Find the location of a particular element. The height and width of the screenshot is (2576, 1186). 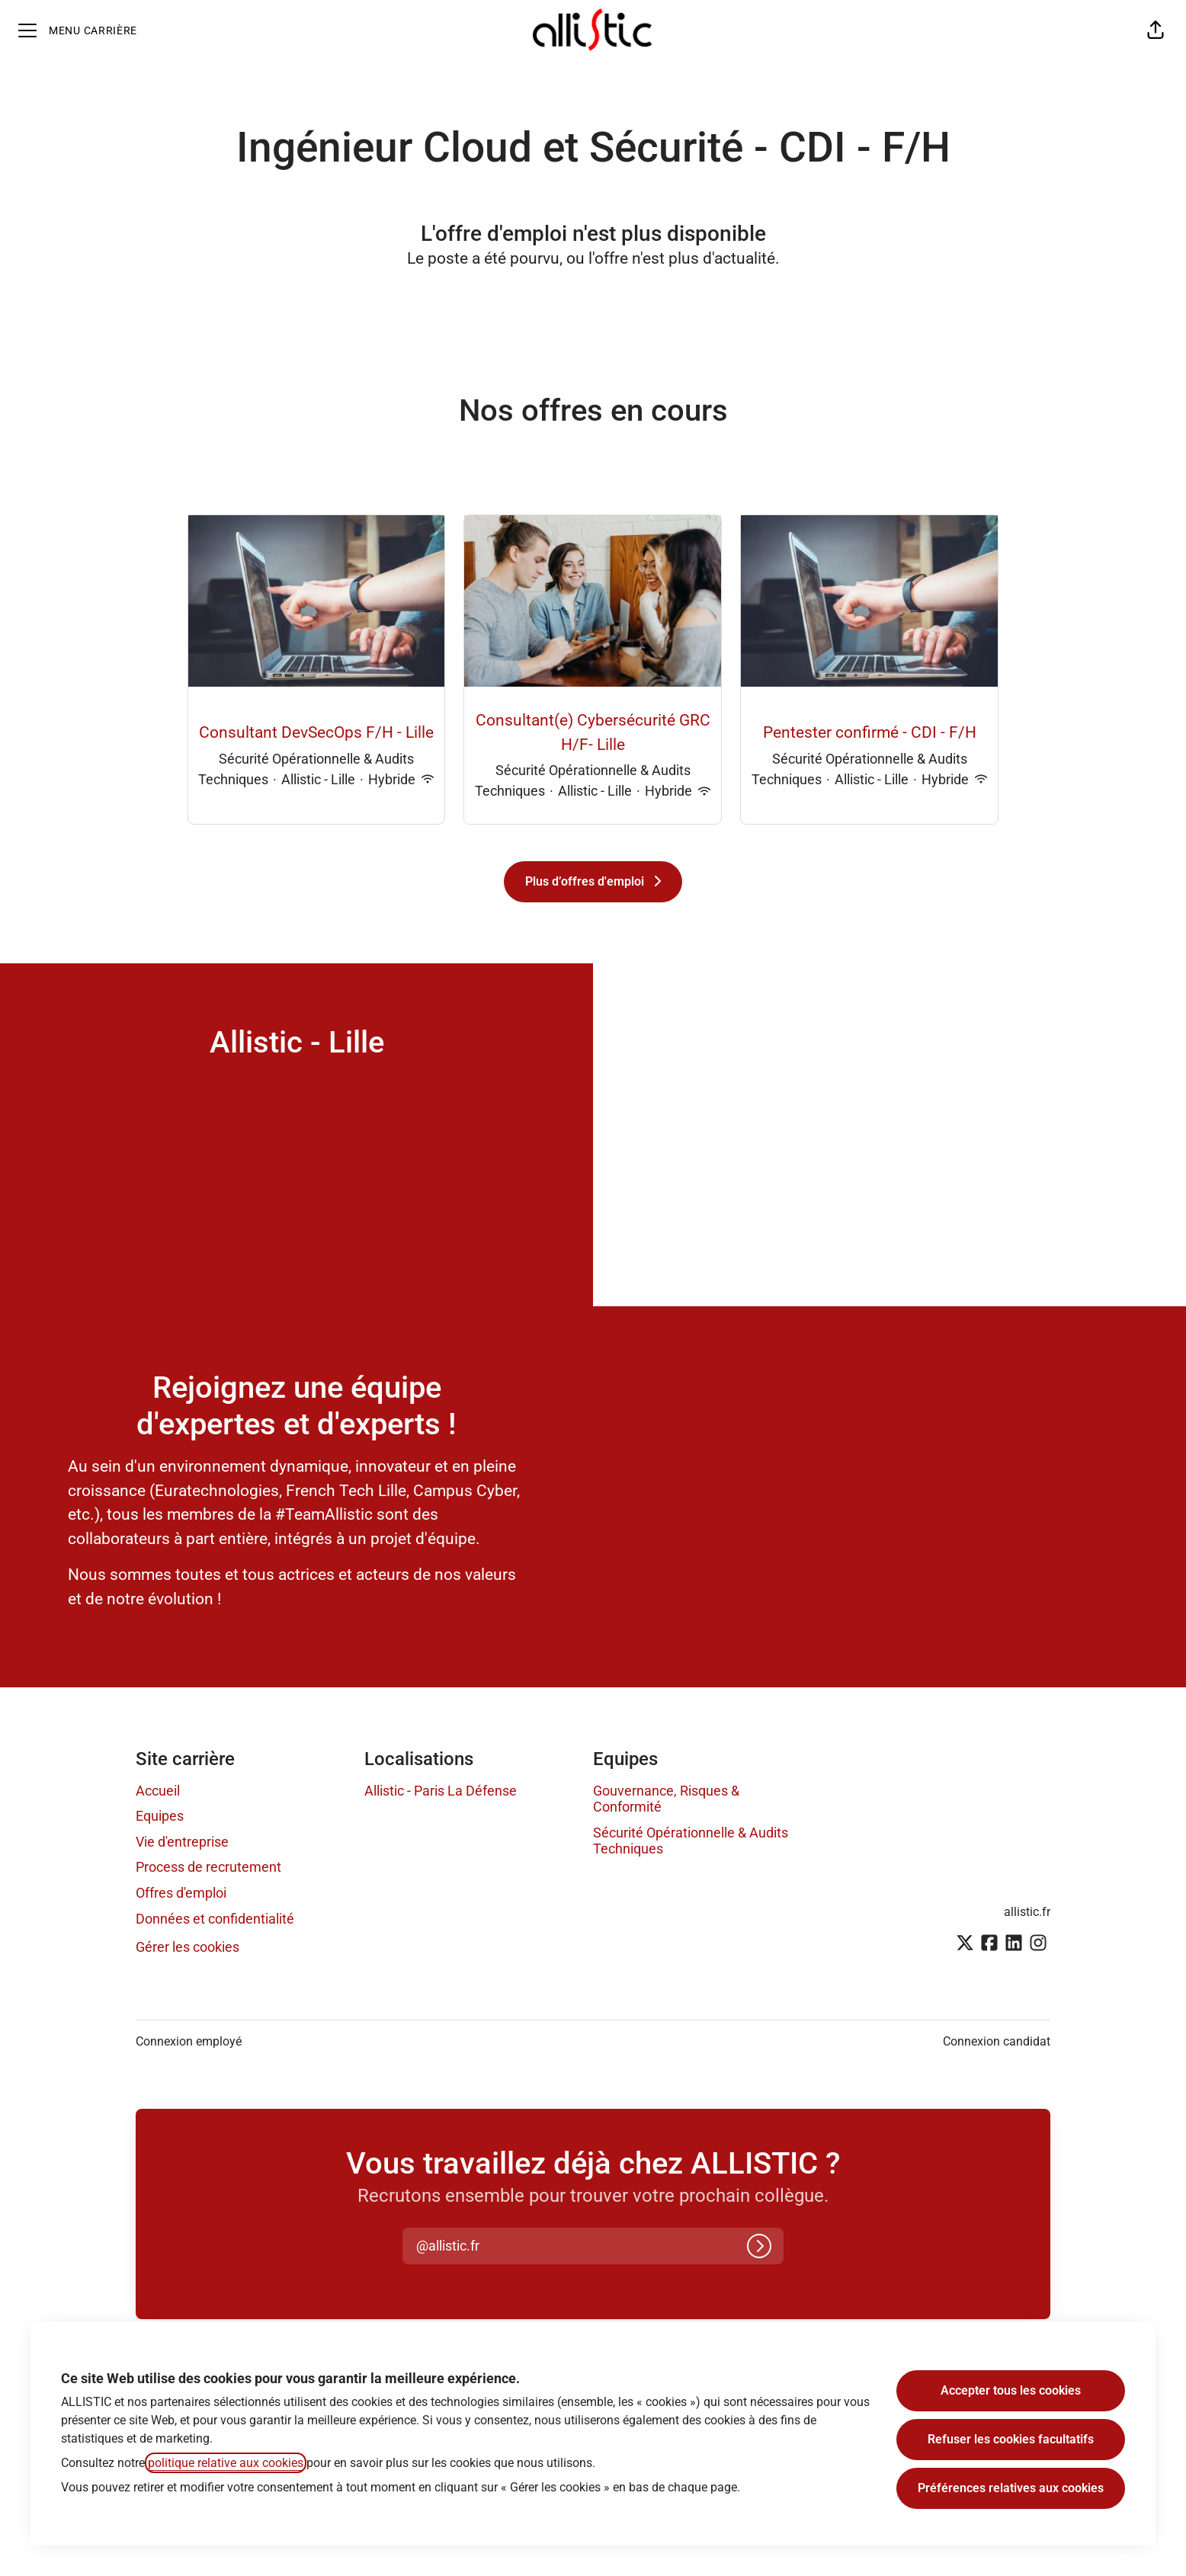

Sécurité Opérationnelle & Audits Techniques is located at coordinates (690, 1841).